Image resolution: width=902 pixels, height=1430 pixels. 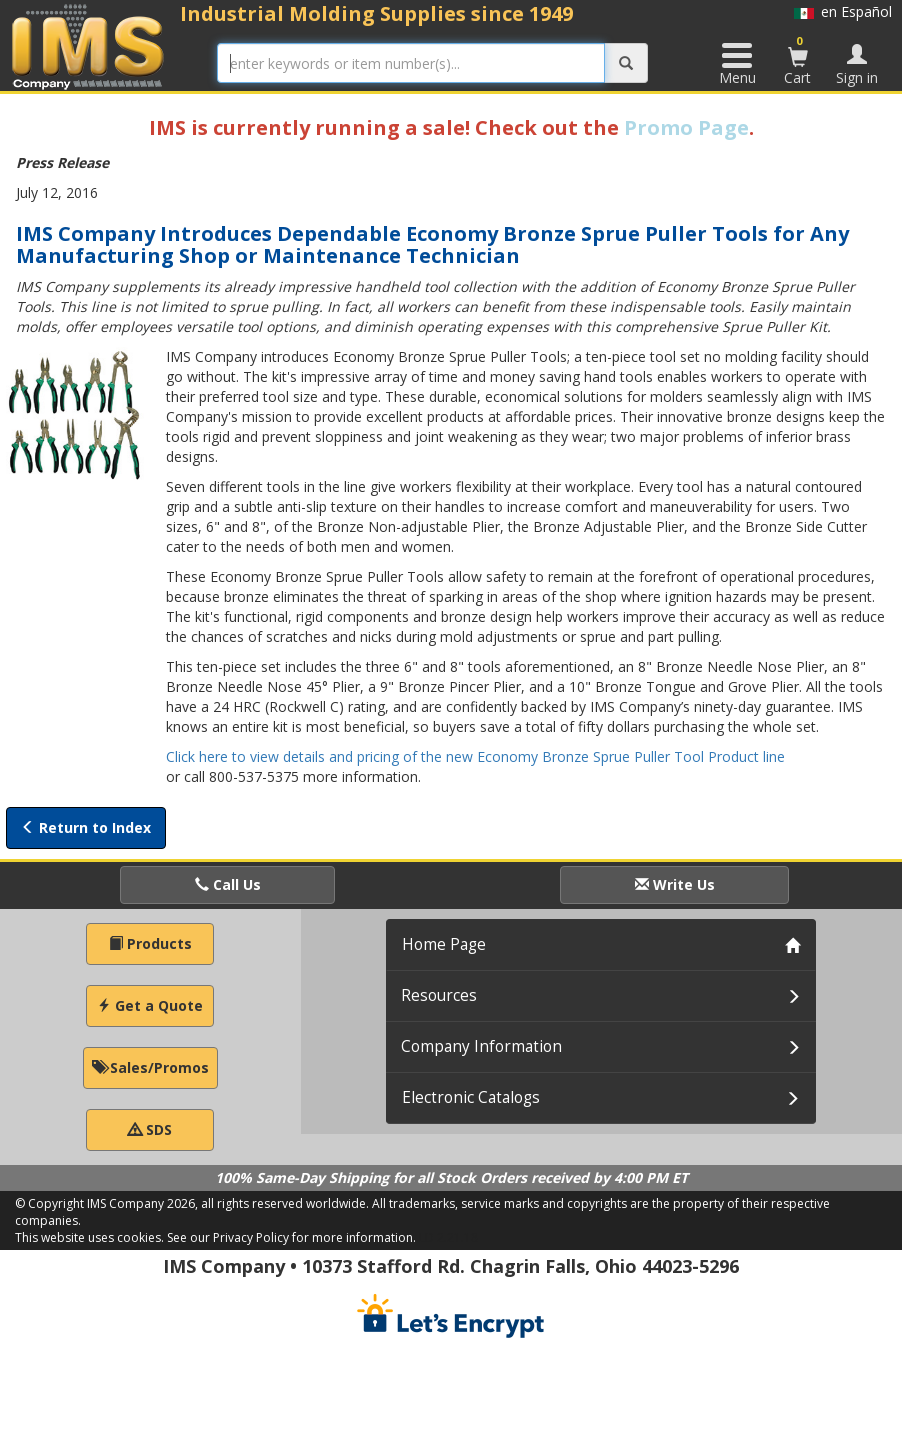 I want to click on Write Us, so click(x=675, y=884).